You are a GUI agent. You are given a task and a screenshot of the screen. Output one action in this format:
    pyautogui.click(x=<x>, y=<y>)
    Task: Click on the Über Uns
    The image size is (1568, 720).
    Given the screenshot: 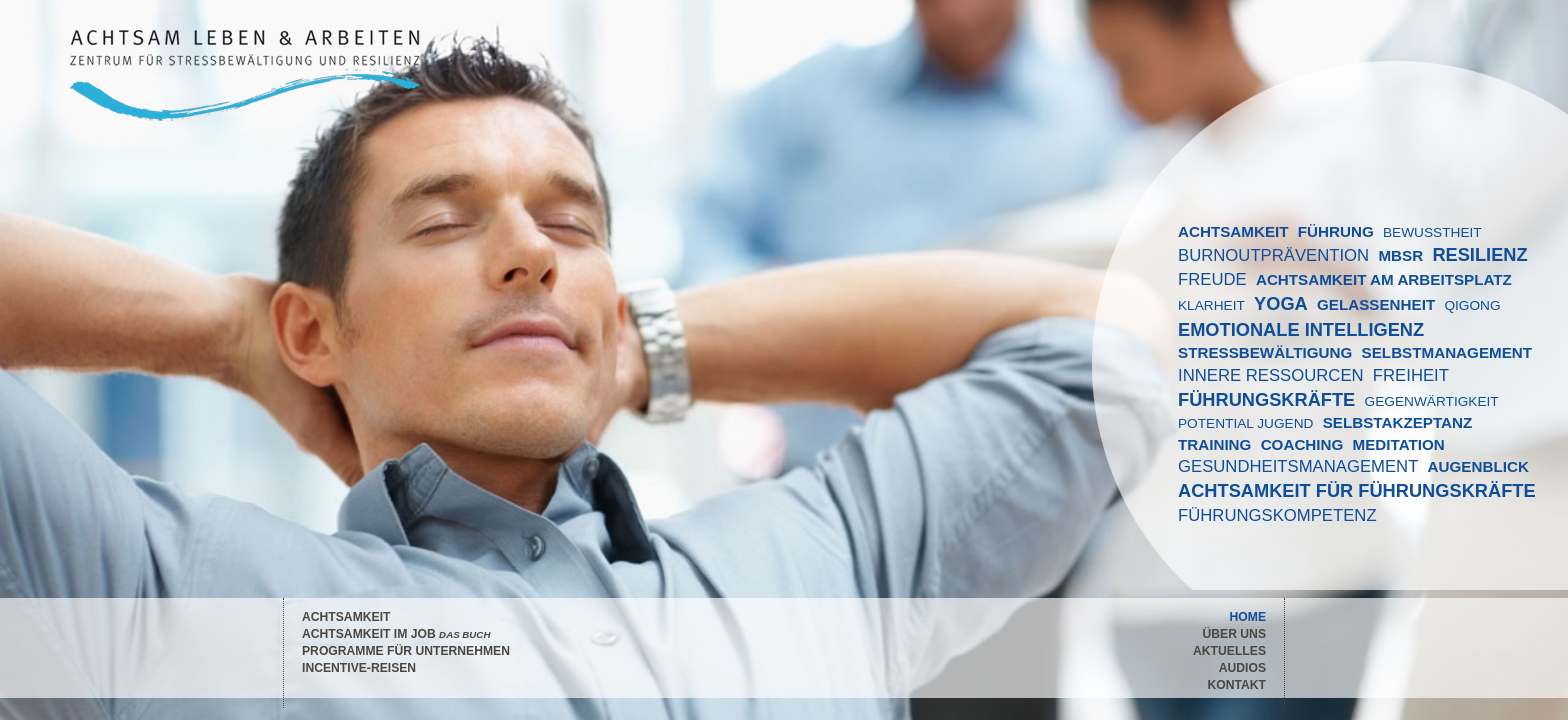 What is the action you would take?
    pyautogui.click(x=1235, y=634)
    